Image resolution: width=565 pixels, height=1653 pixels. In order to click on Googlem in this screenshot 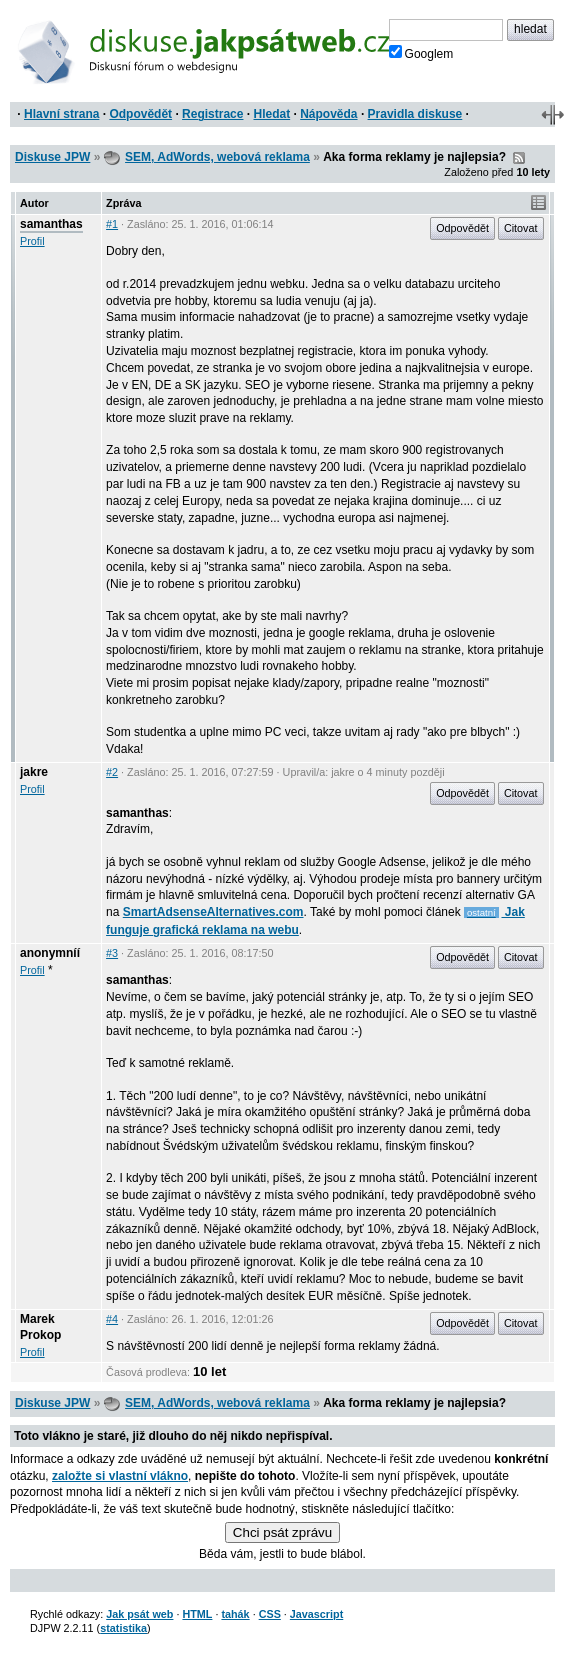, I will do `click(421, 53)`.